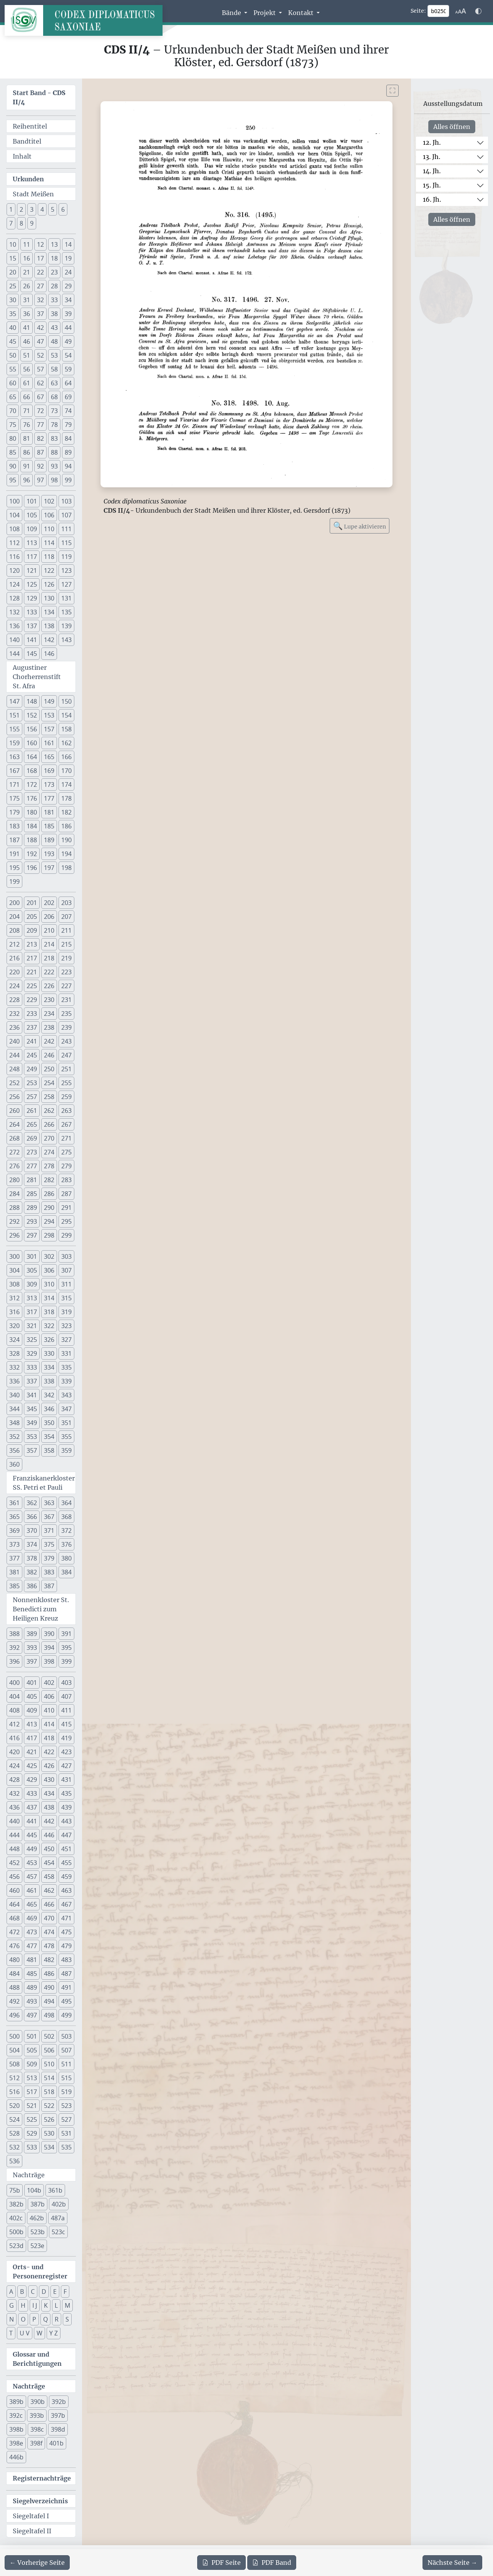  What do you see at coordinates (49, 529) in the screenshot?
I see `110 [button]` at bounding box center [49, 529].